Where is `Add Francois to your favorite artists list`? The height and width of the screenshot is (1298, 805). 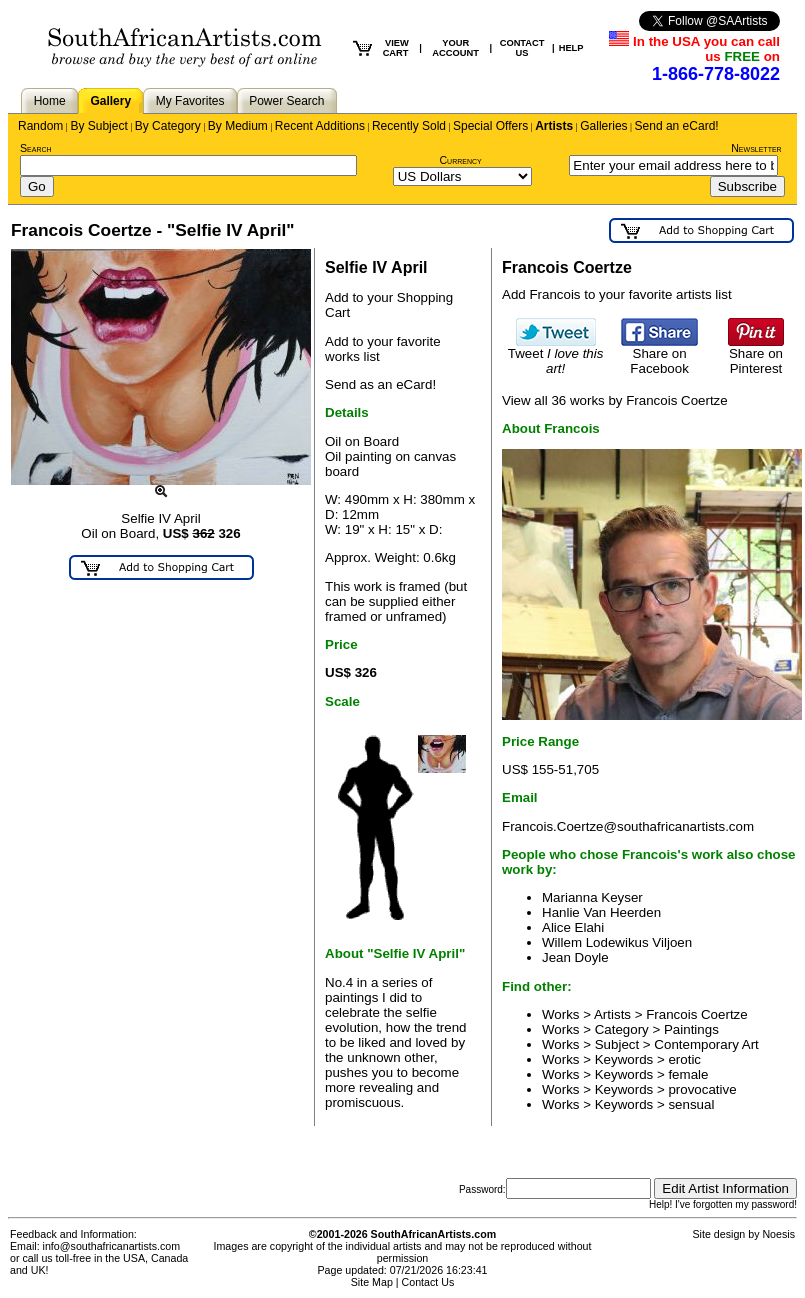 Add Francois to your favorite artists list is located at coordinates (617, 294).